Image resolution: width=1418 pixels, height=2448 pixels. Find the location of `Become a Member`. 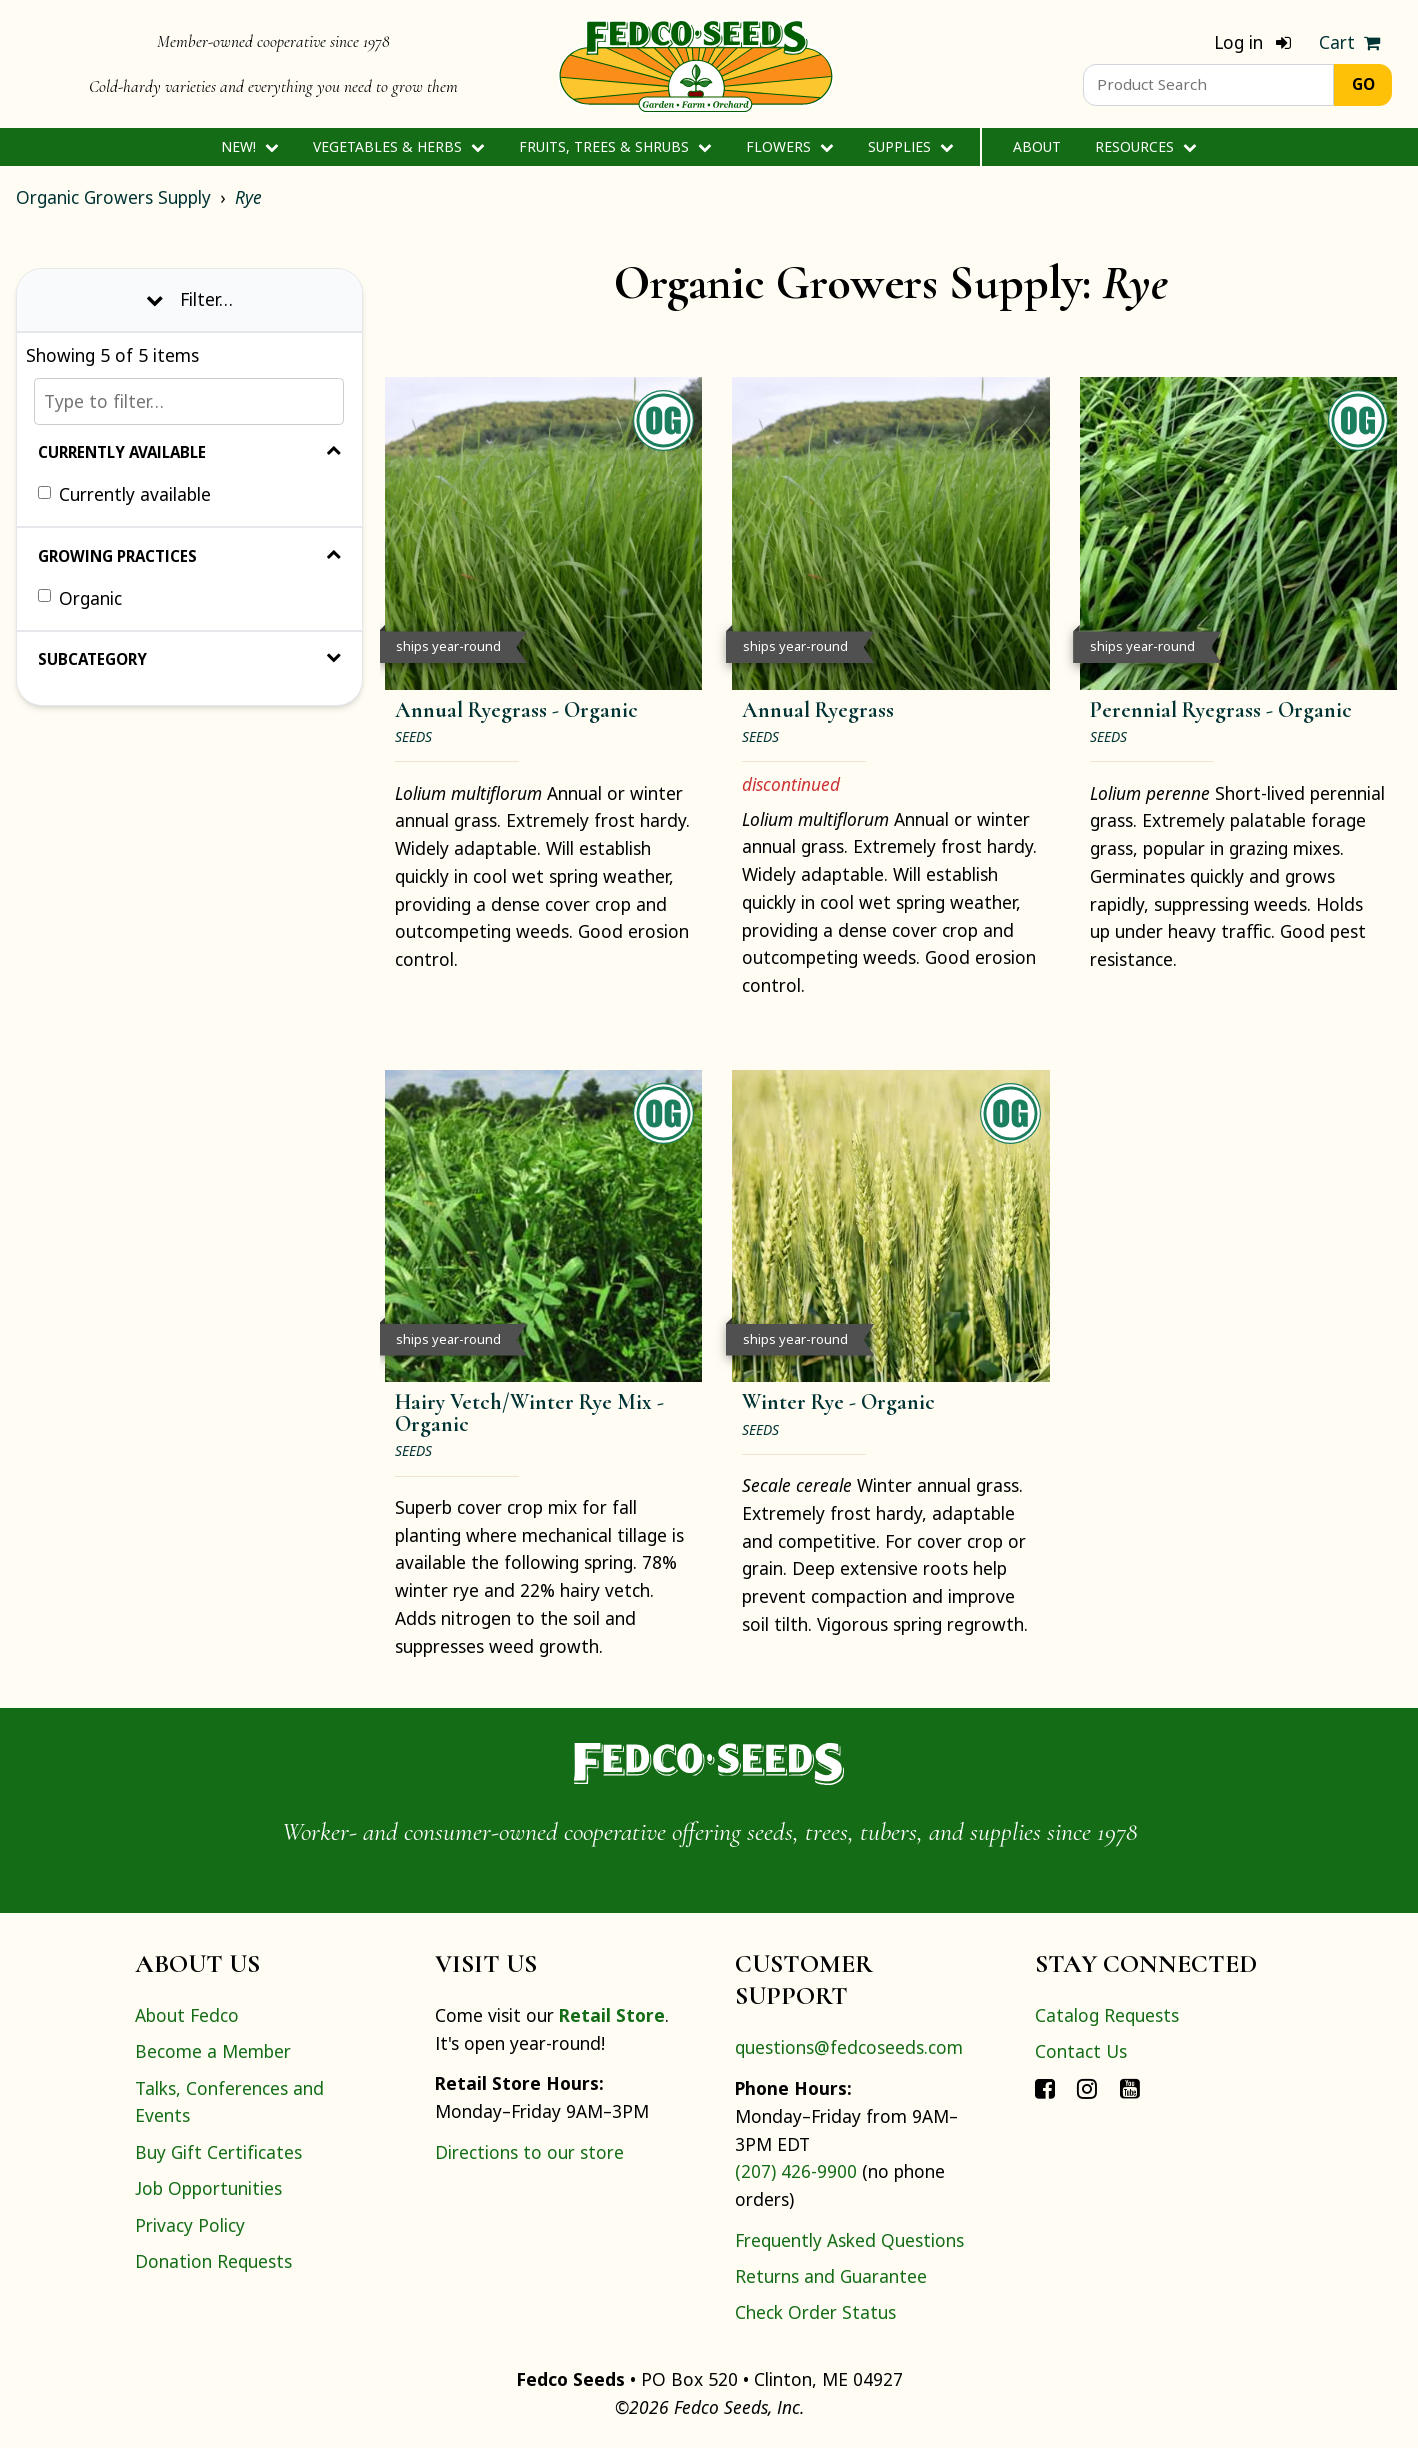

Become a Member is located at coordinates (213, 2051).